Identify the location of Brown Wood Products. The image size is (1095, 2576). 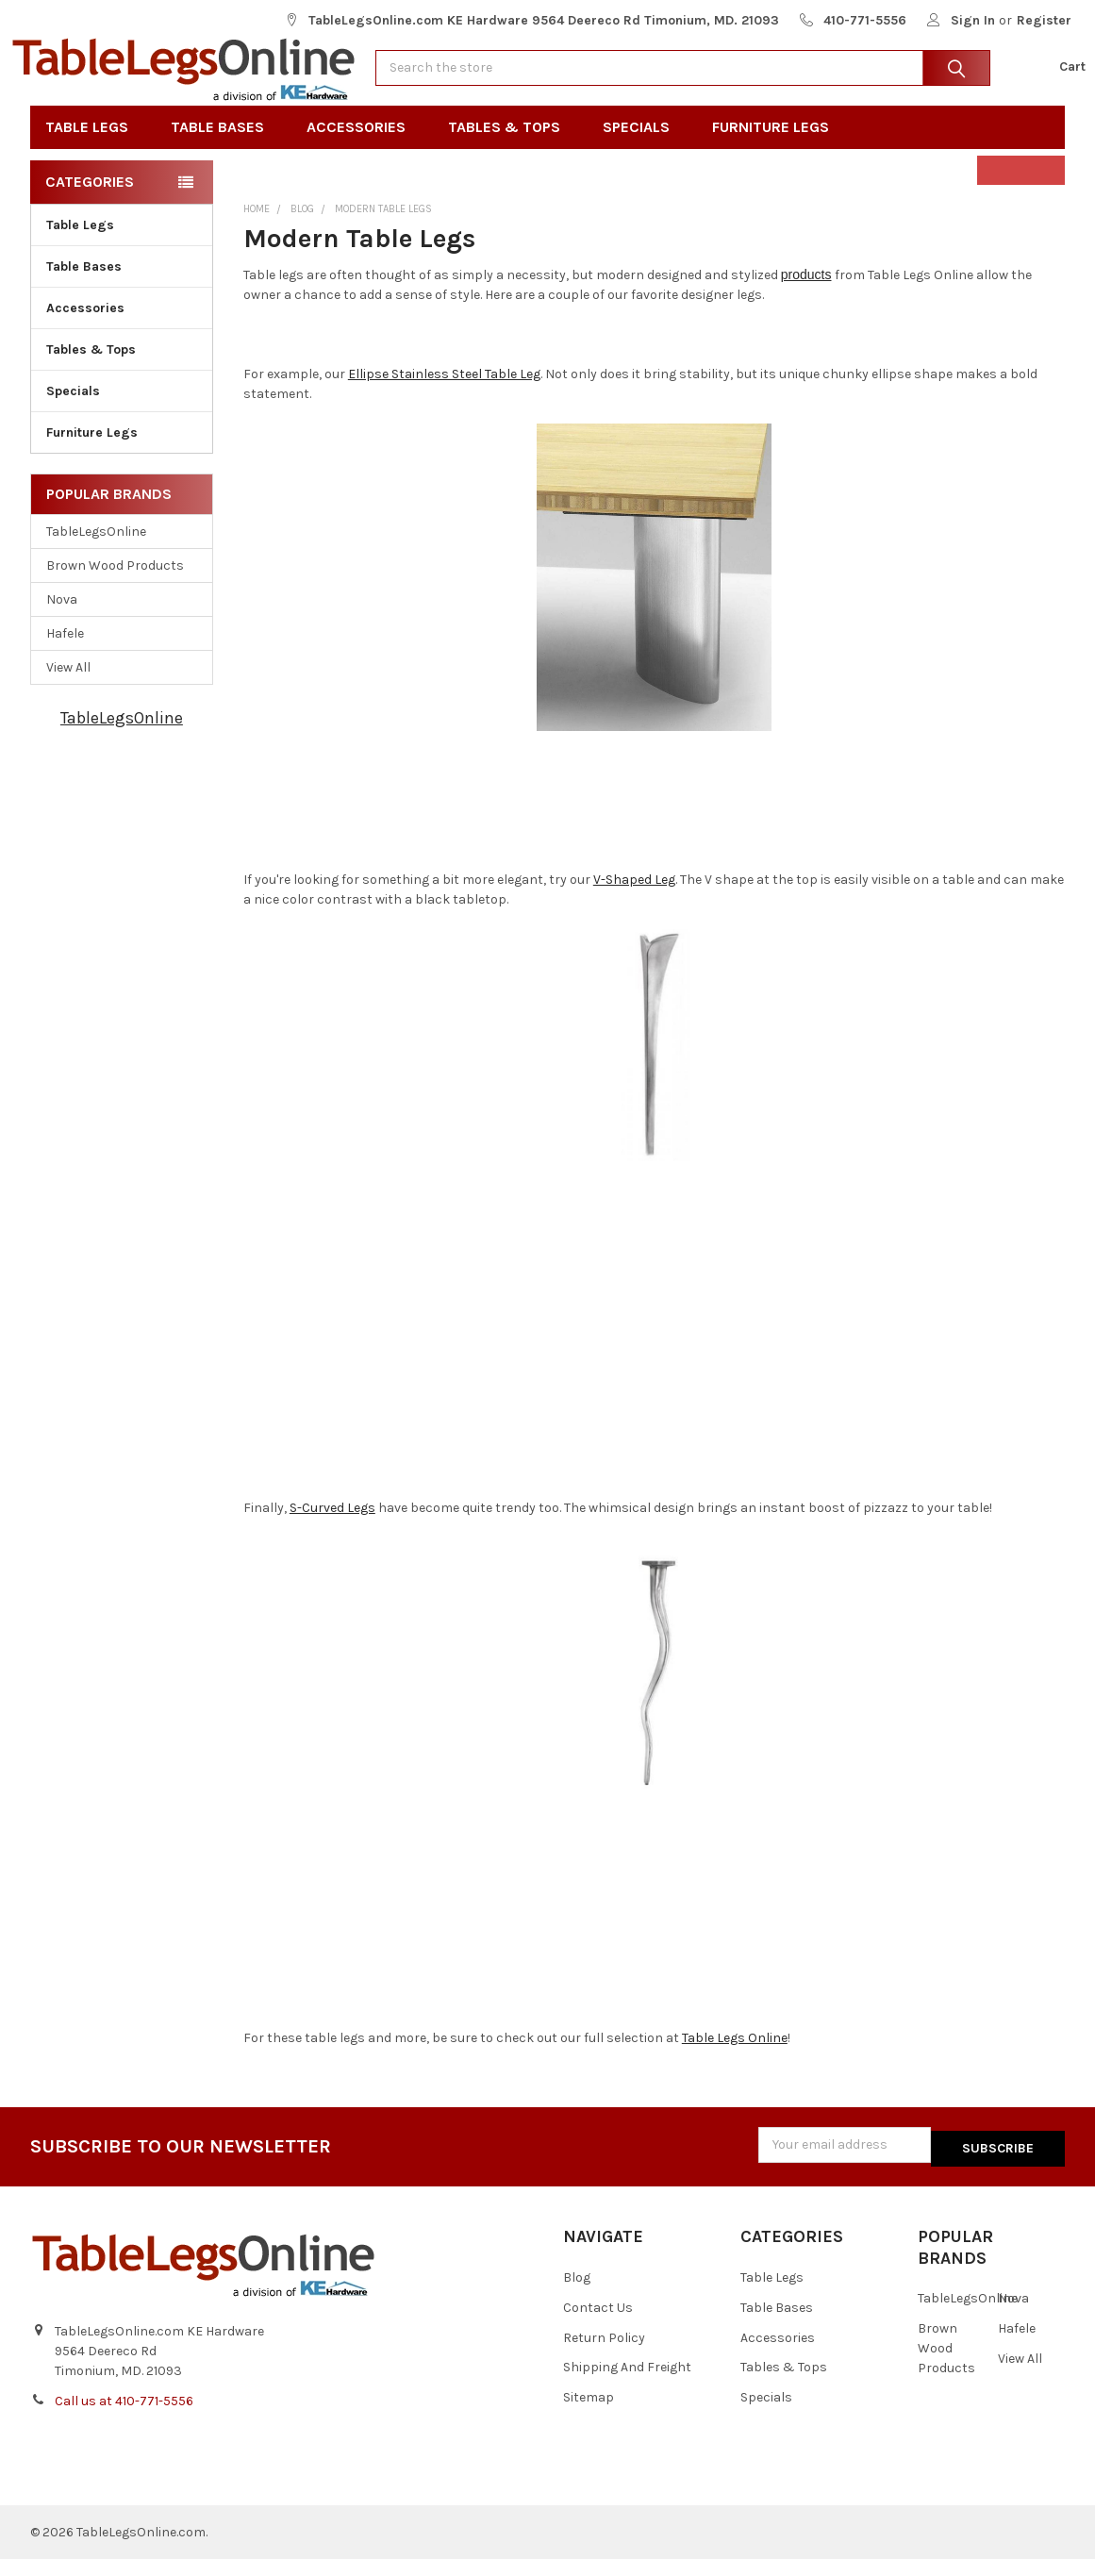
(115, 586).